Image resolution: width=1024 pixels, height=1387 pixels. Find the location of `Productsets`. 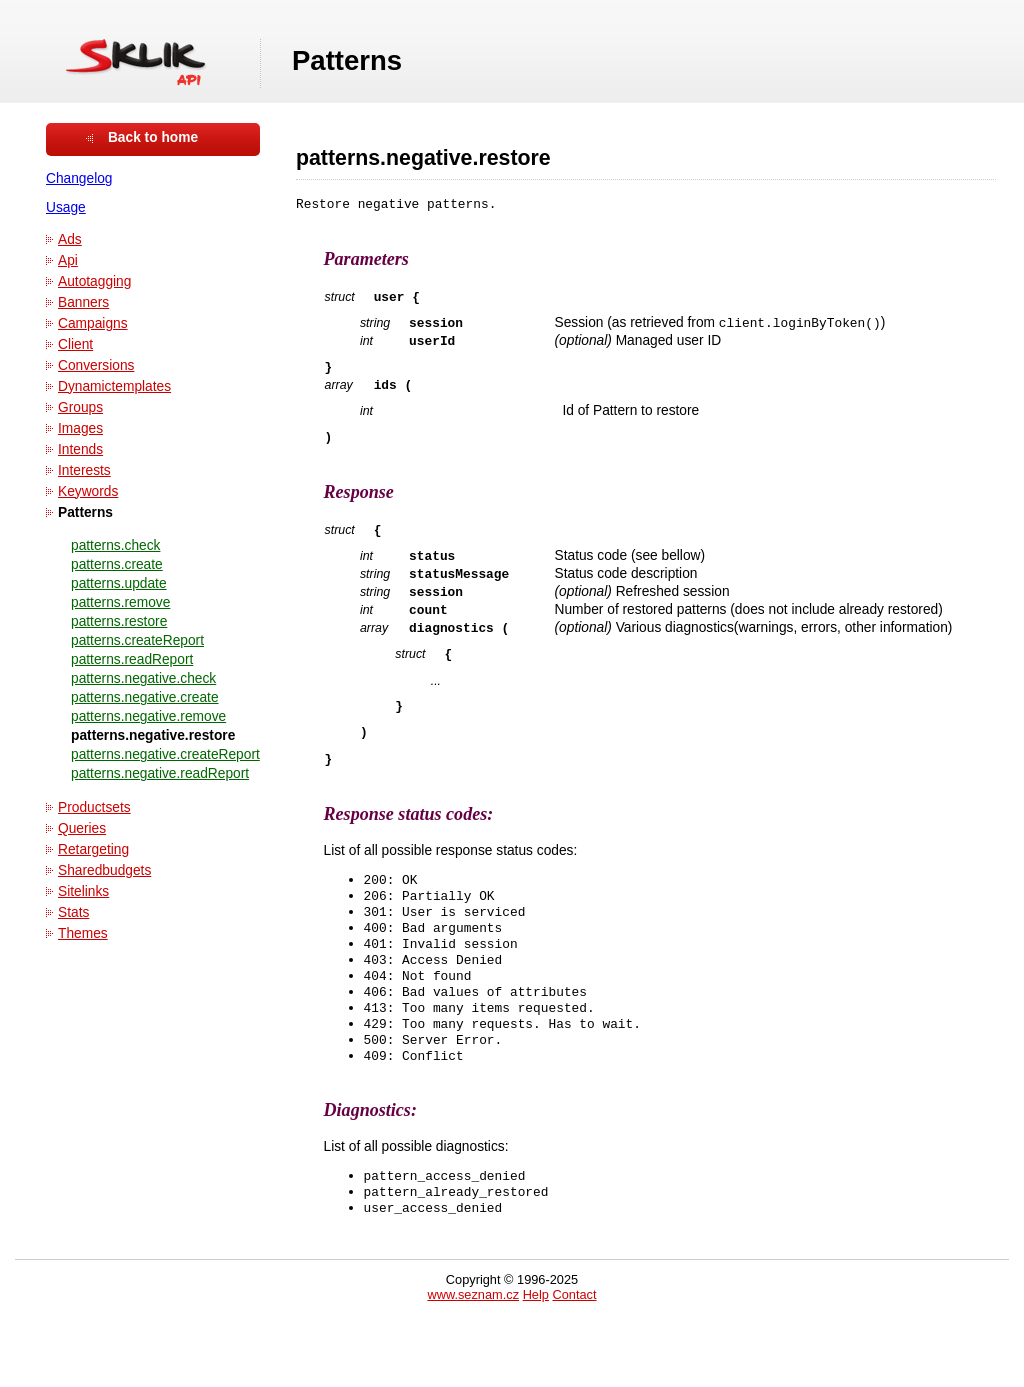

Productsets is located at coordinates (94, 807).